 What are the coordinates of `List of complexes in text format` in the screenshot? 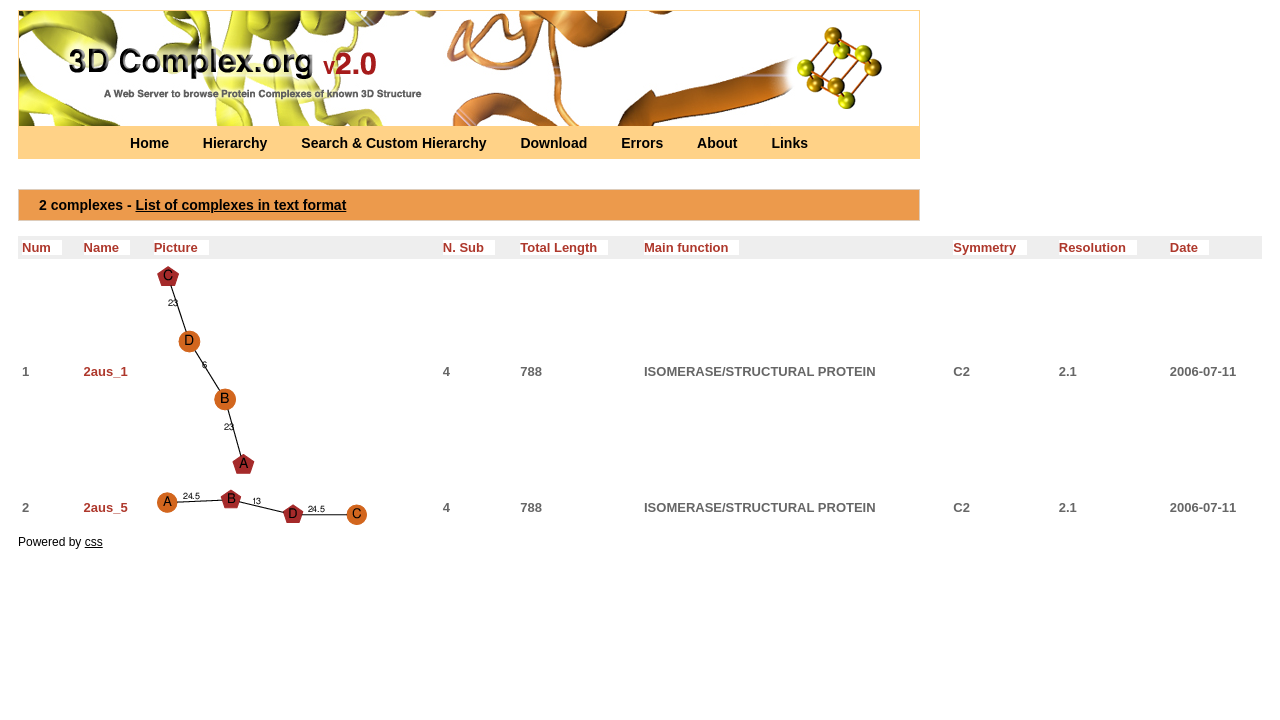 It's located at (241, 205).